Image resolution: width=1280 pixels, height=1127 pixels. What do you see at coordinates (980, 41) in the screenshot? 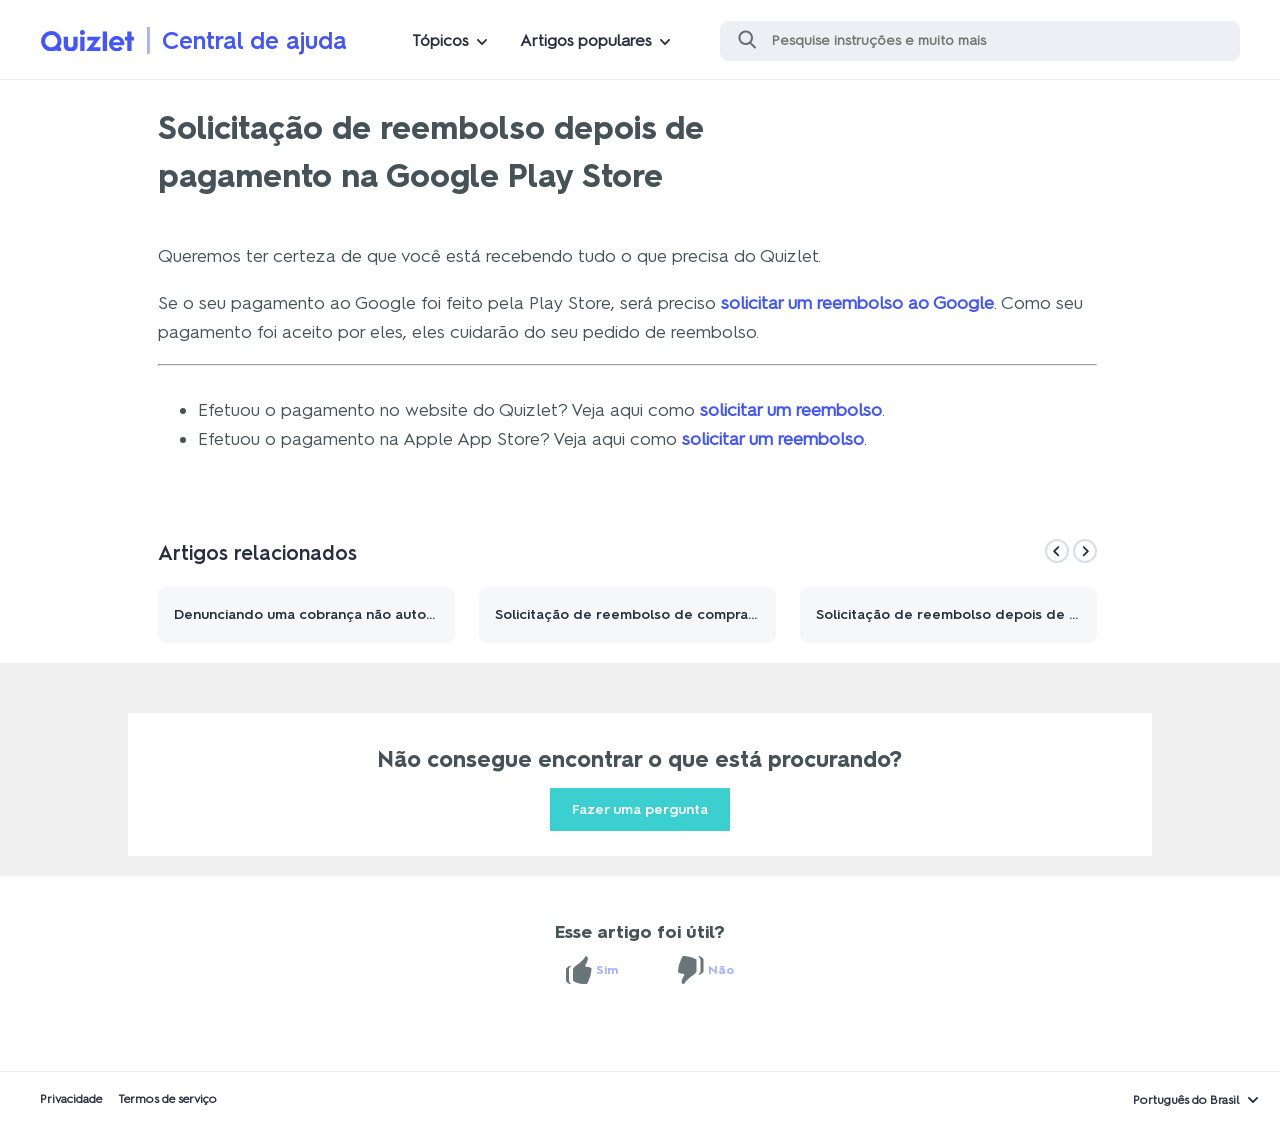
I see `[Pesquisa]` at bounding box center [980, 41].